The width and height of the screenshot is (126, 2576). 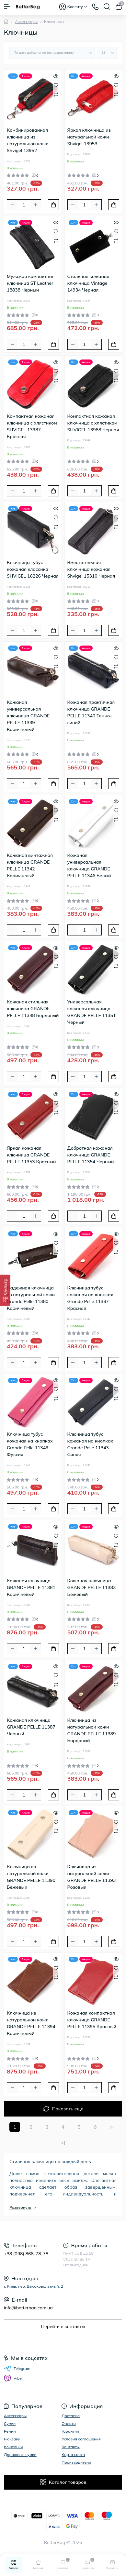 I want to click on Карта сайта, so click(x=73, y=2454).